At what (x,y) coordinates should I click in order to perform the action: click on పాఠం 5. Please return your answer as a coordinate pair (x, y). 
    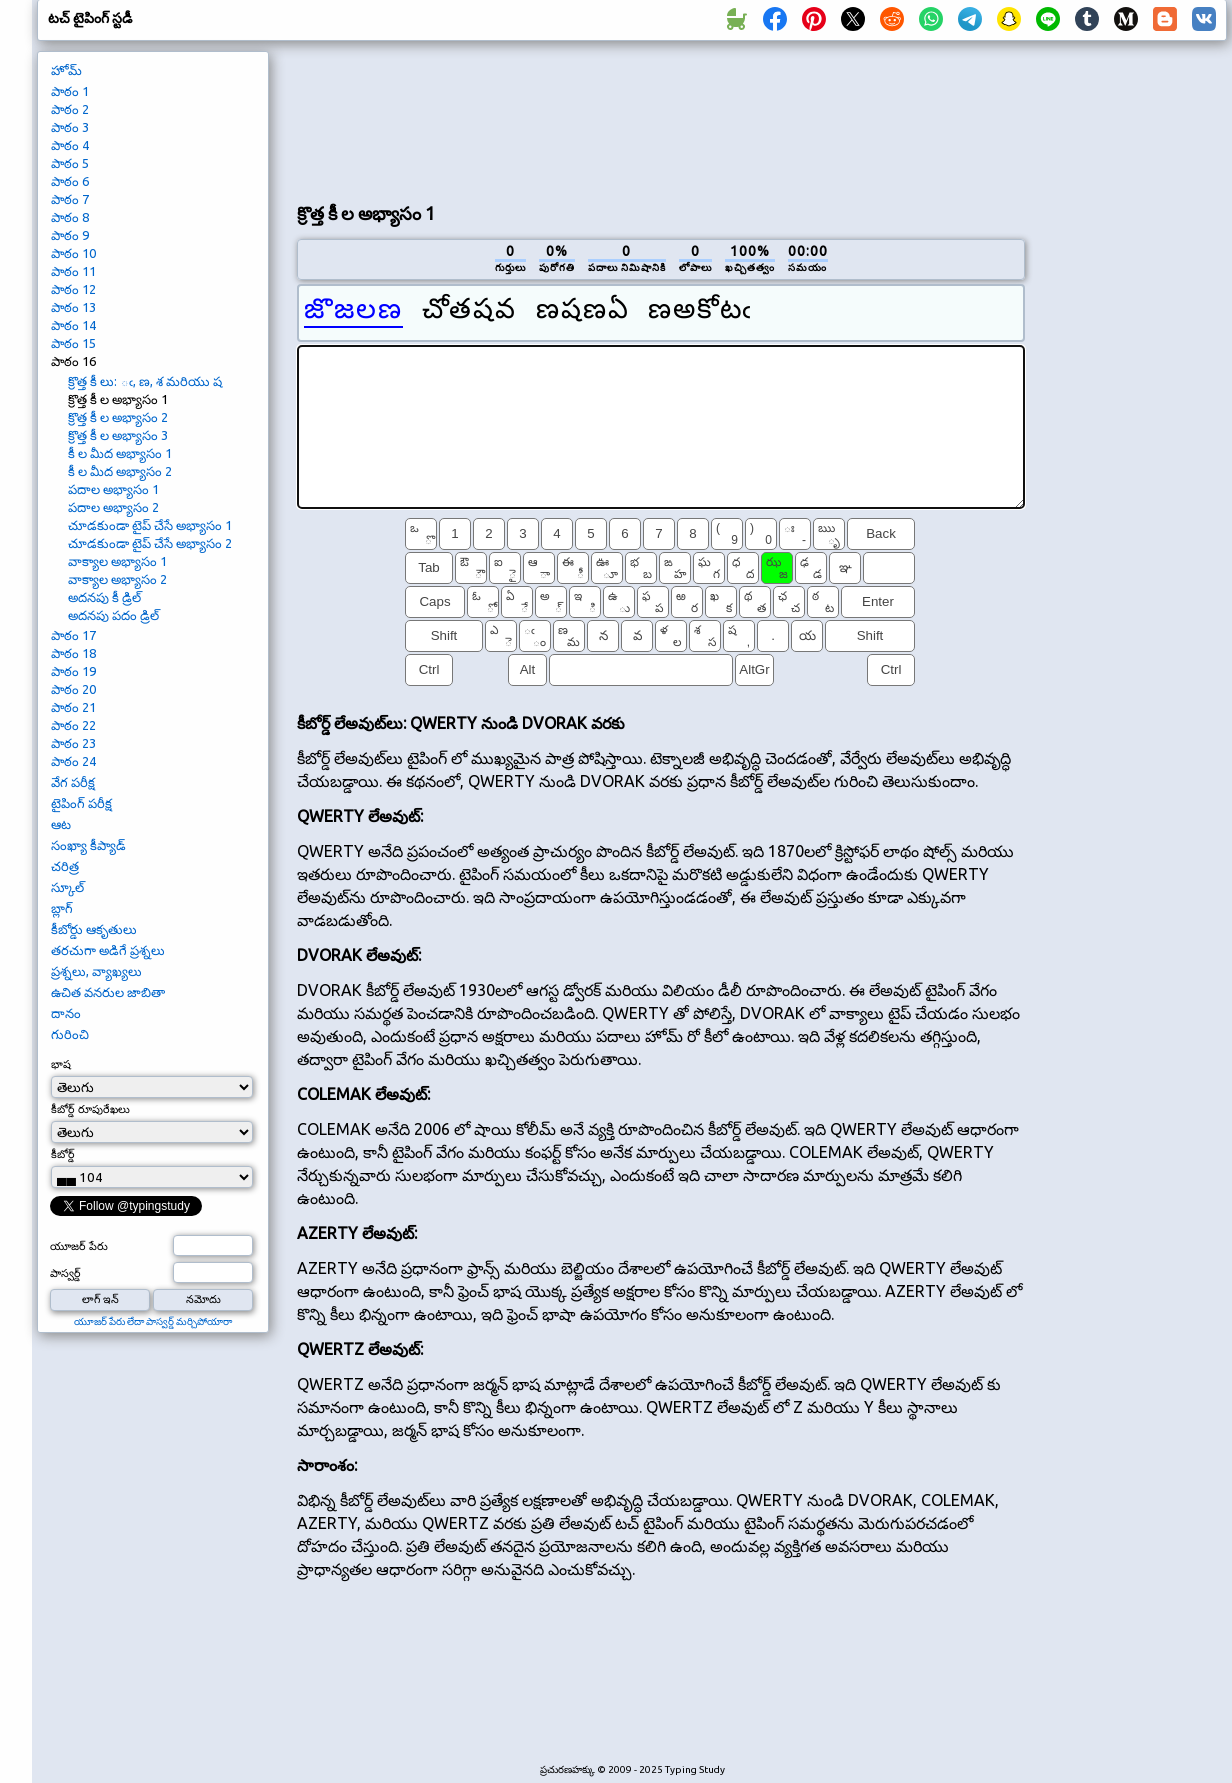
    Looking at the image, I should click on (70, 163).